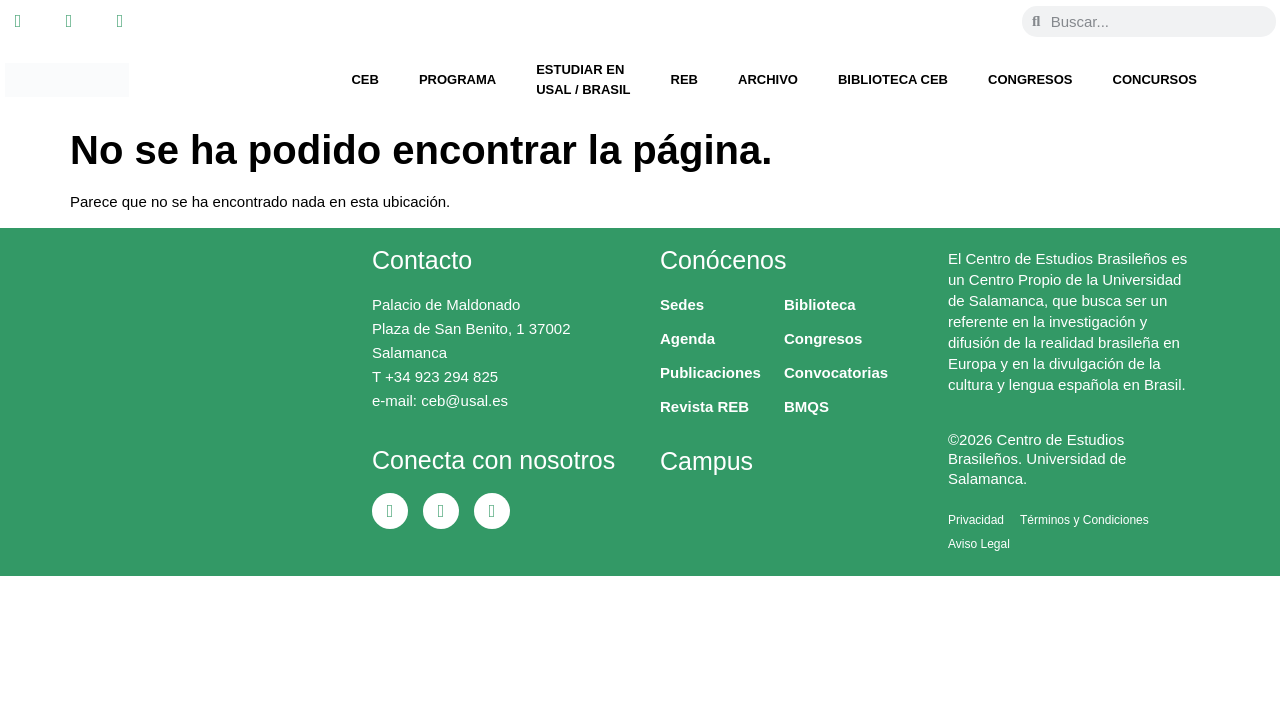  Describe the element at coordinates (706, 461) in the screenshot. I see `Campus` at that location.